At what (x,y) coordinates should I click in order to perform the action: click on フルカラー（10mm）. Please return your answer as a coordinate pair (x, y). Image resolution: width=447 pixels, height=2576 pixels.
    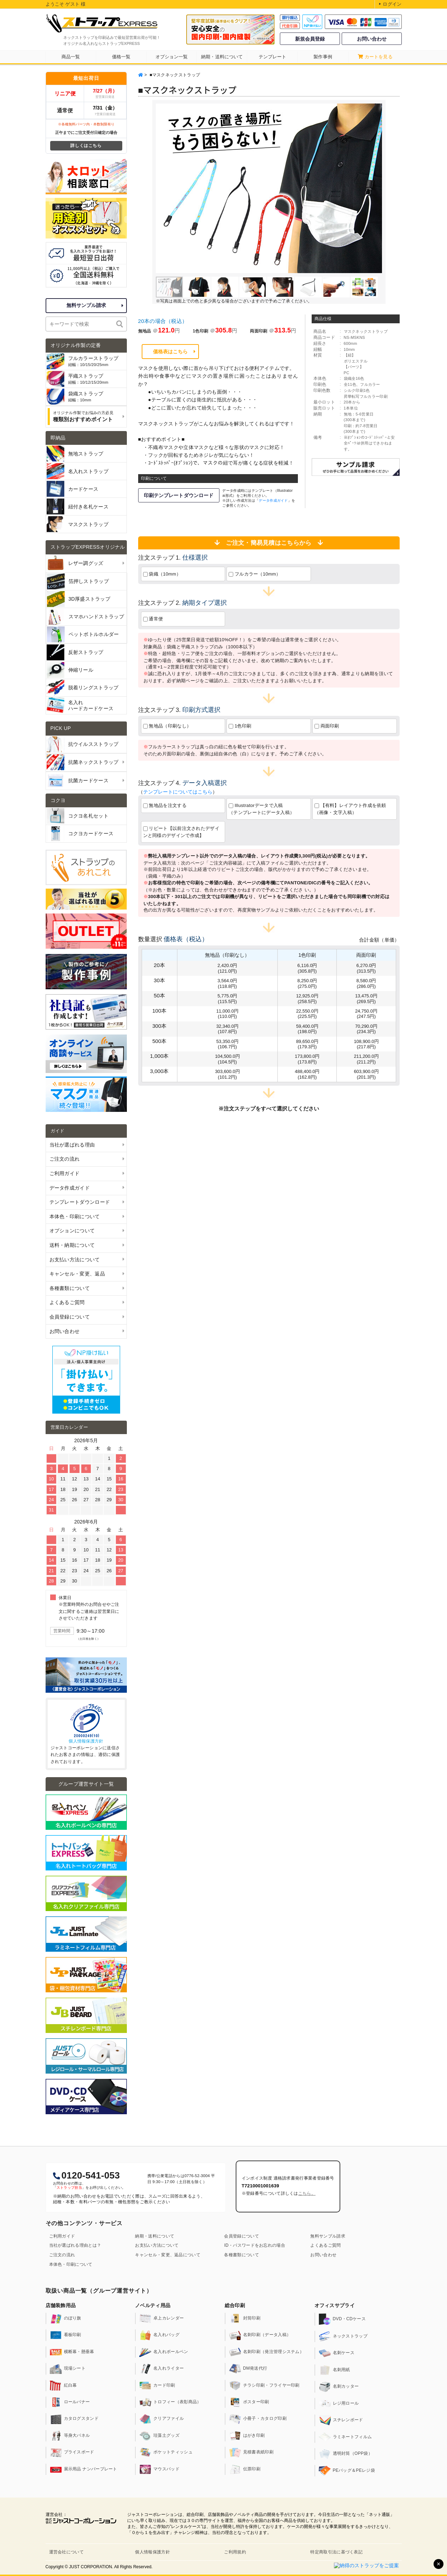
    Looking at the image, I should click on (255, 574).